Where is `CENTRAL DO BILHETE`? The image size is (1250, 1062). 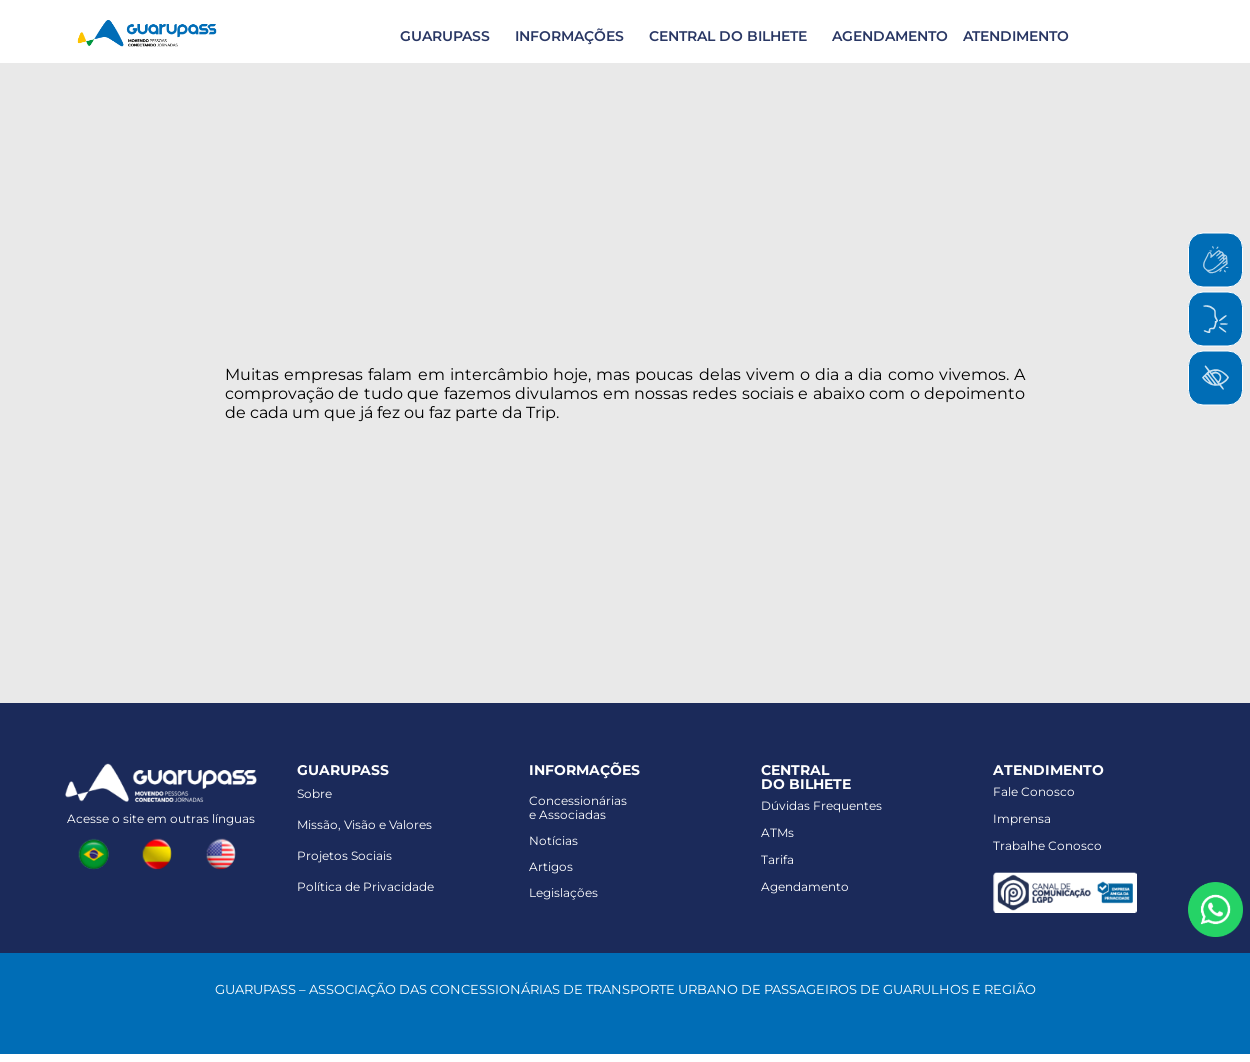 CENTRAL DO BILHETE is located at coordinates (728, 36).